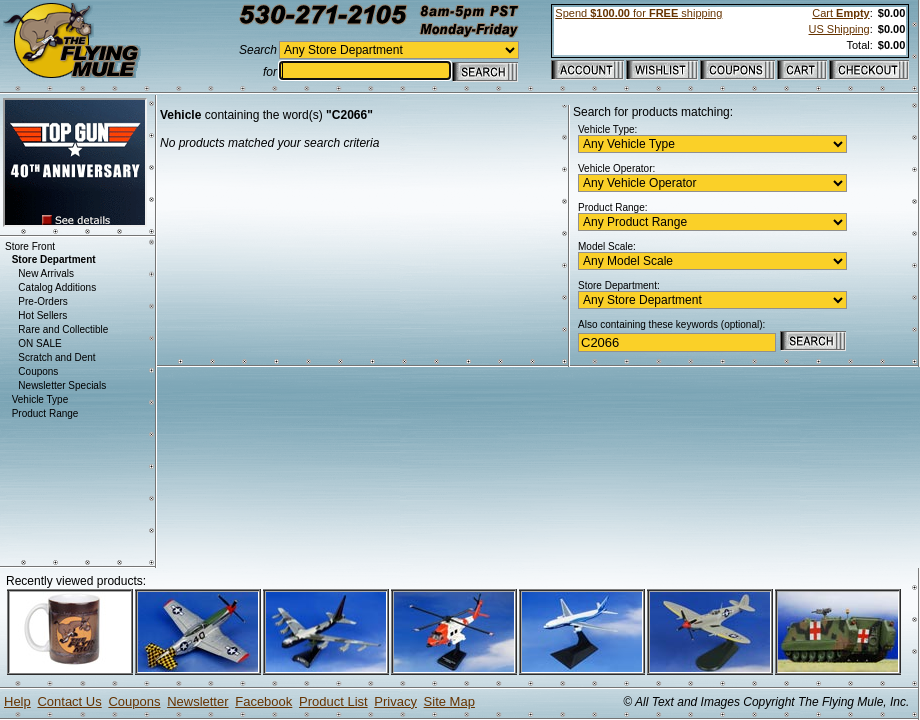 This screenshot has height=720, width=920. I want to click on Pre-Orders, so click(42, 301).